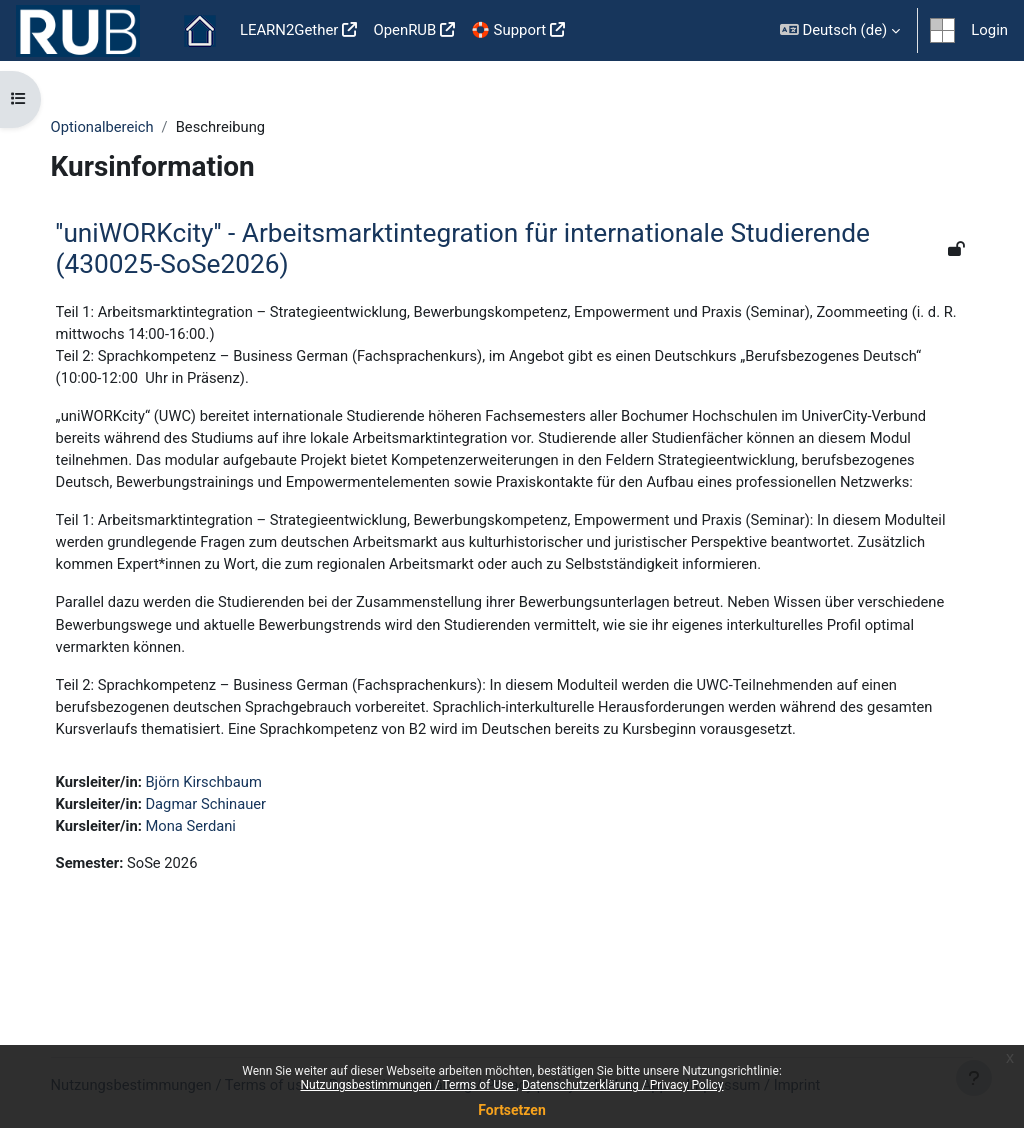 This screenshot has height=1128, width=1024. Describe the element at coordinates (226, 832) in the screenshot. I see `Björn Kirschbaum` at that location.